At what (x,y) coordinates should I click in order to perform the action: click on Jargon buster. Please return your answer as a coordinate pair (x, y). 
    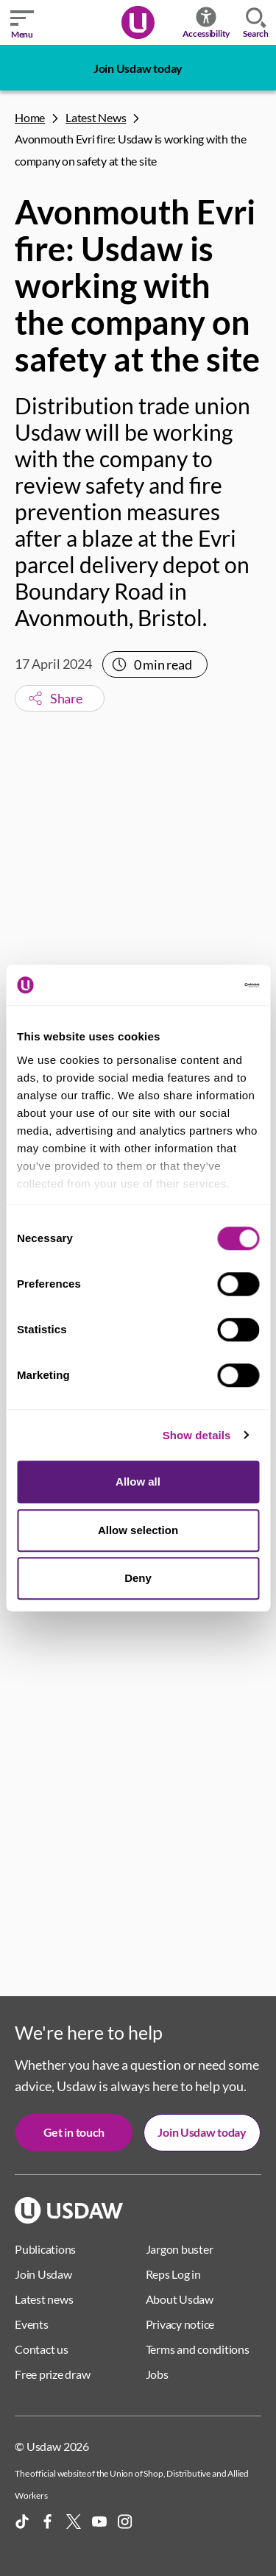
    Looking at the image, I should click on (179, 2249).